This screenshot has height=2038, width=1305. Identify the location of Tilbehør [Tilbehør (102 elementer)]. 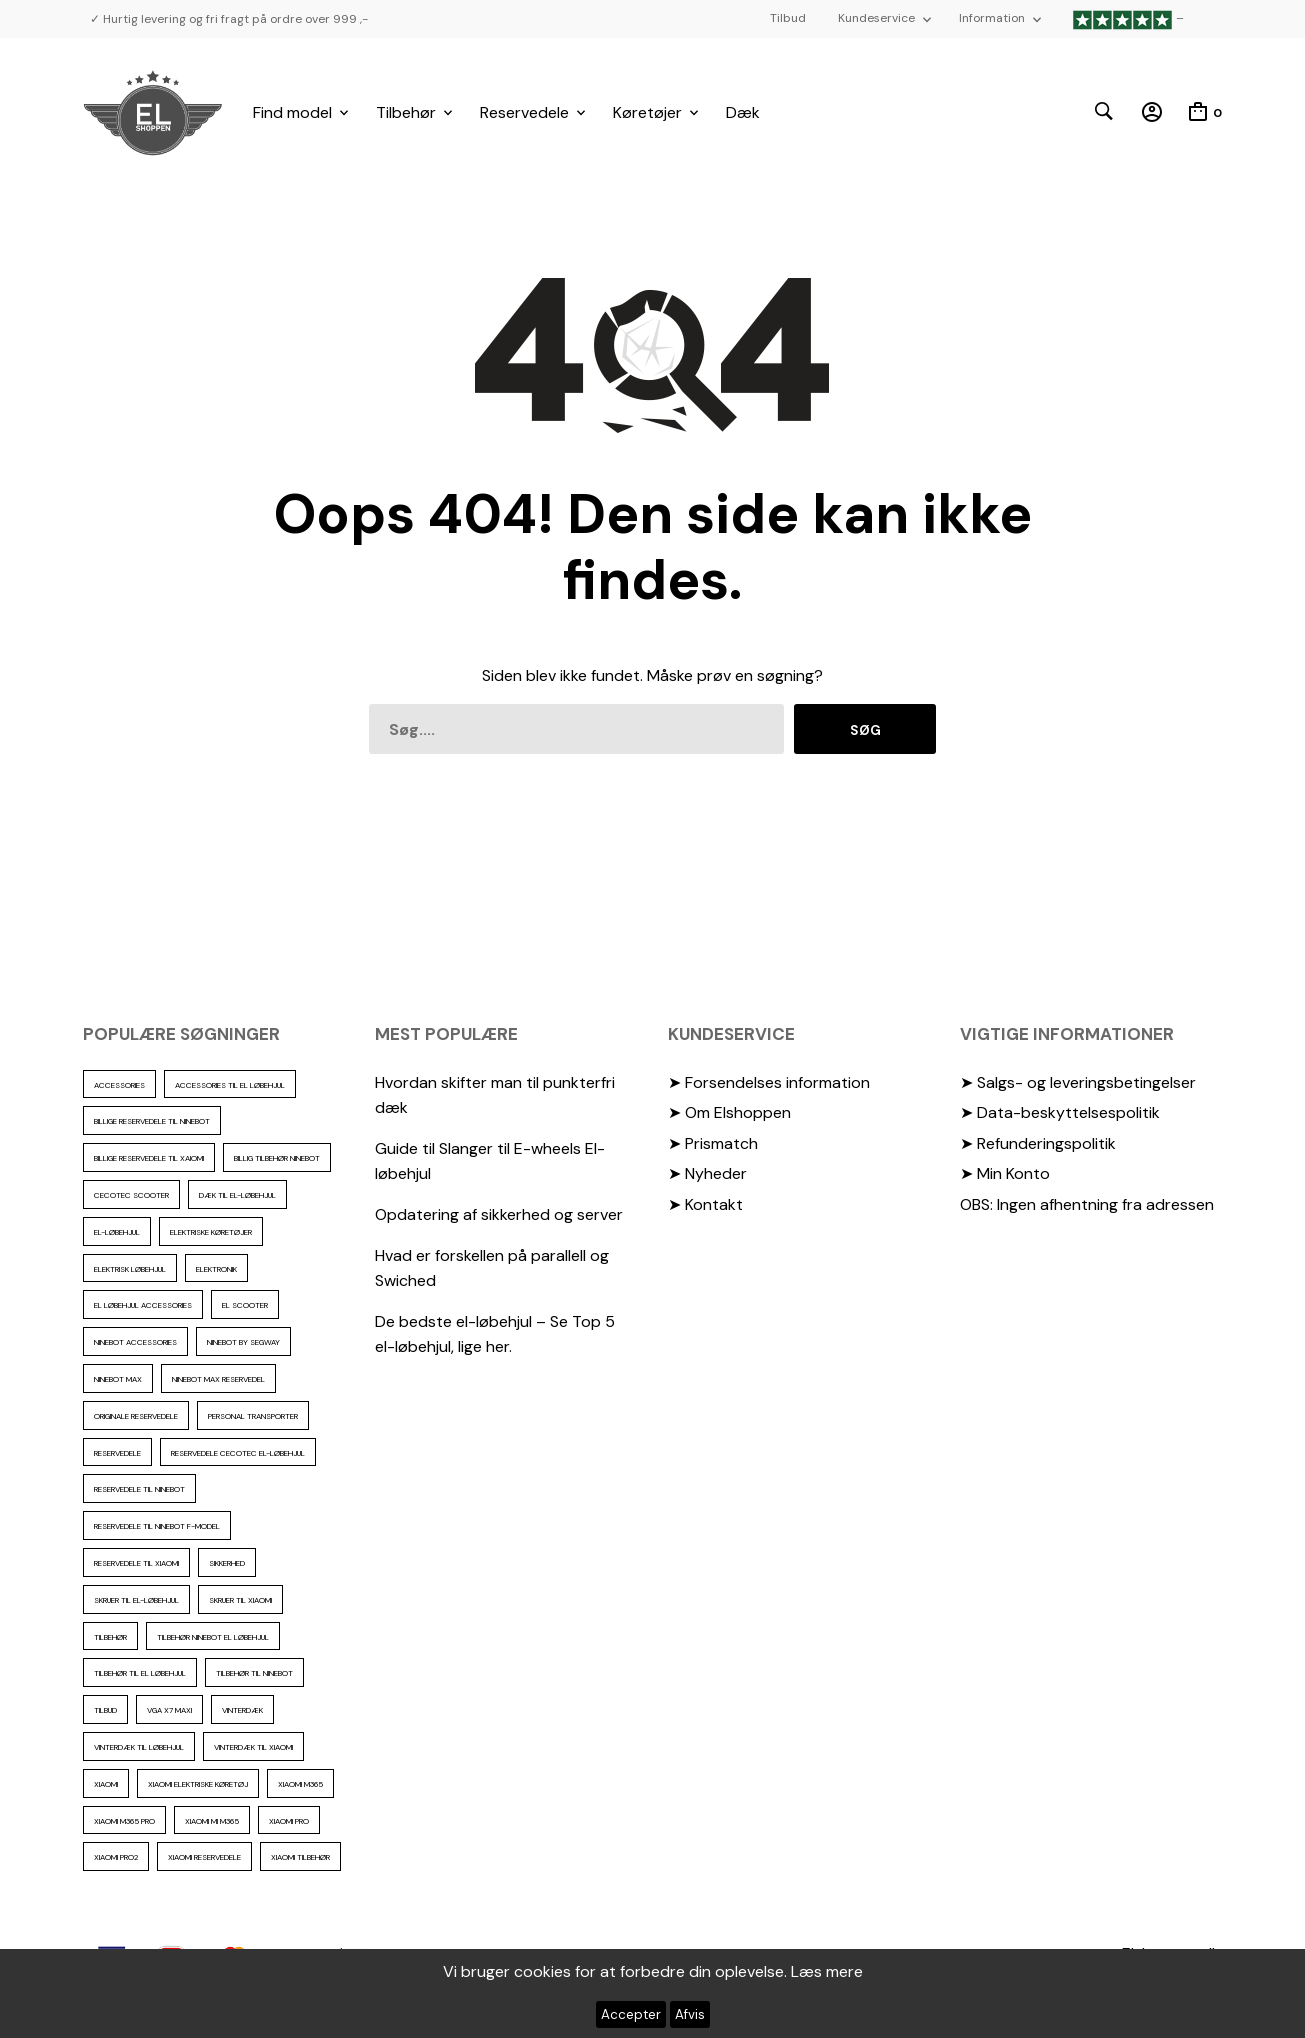
(110, 1637).